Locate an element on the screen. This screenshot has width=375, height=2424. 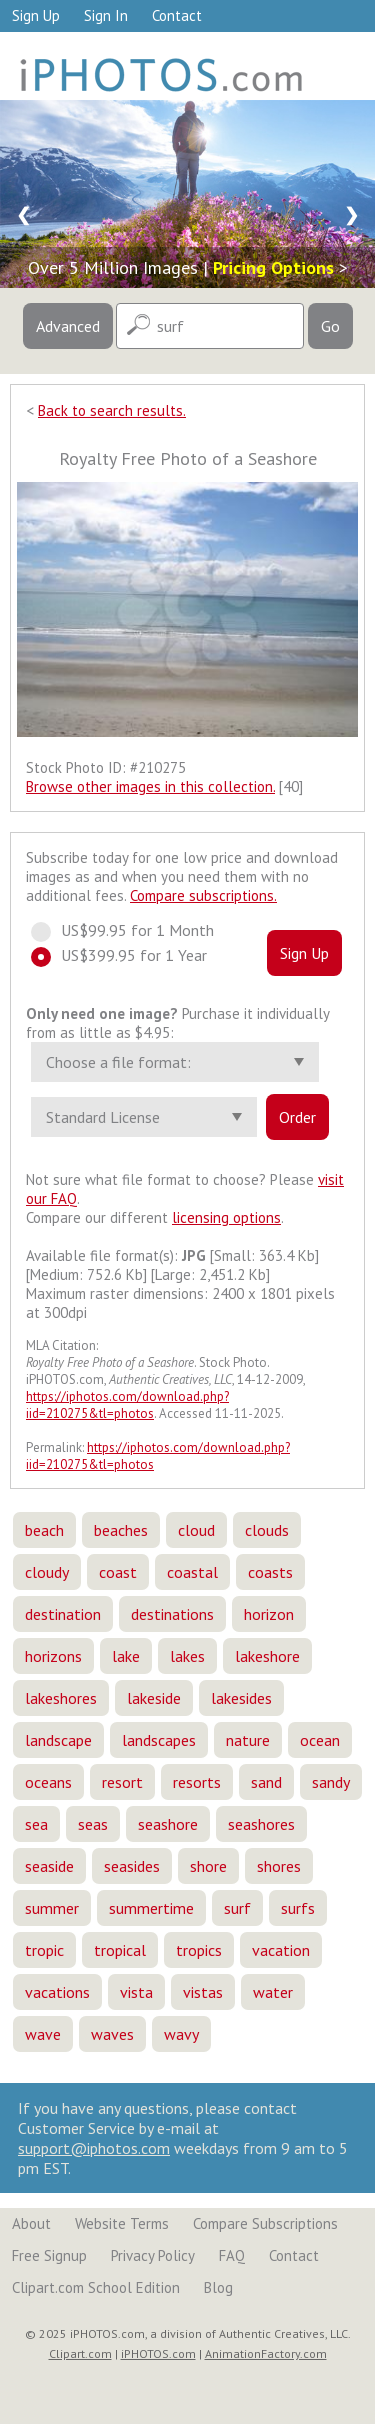
FAQ is located at coordinates (232, 2255).